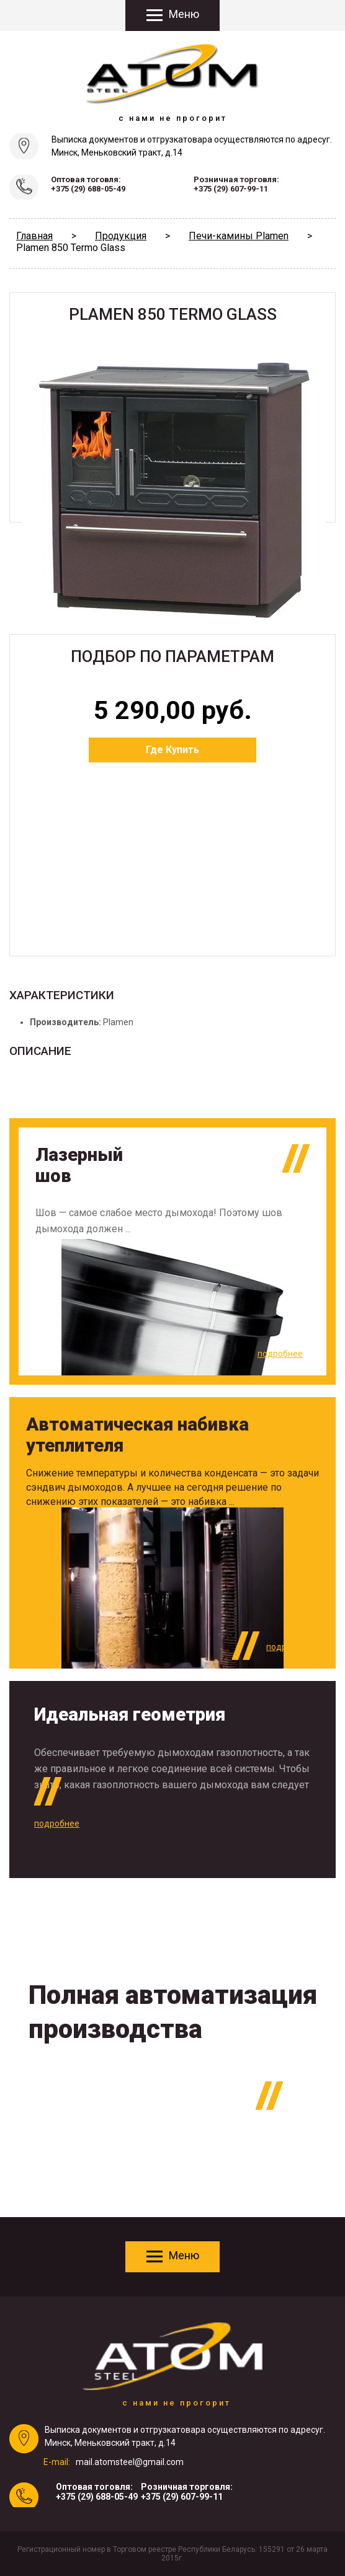  What do you see at coordinates (88, 184) in the screenshot?
I see `Оптовая тоговля:+375 (29) 688-05-49` at bounding box center [88, 184].